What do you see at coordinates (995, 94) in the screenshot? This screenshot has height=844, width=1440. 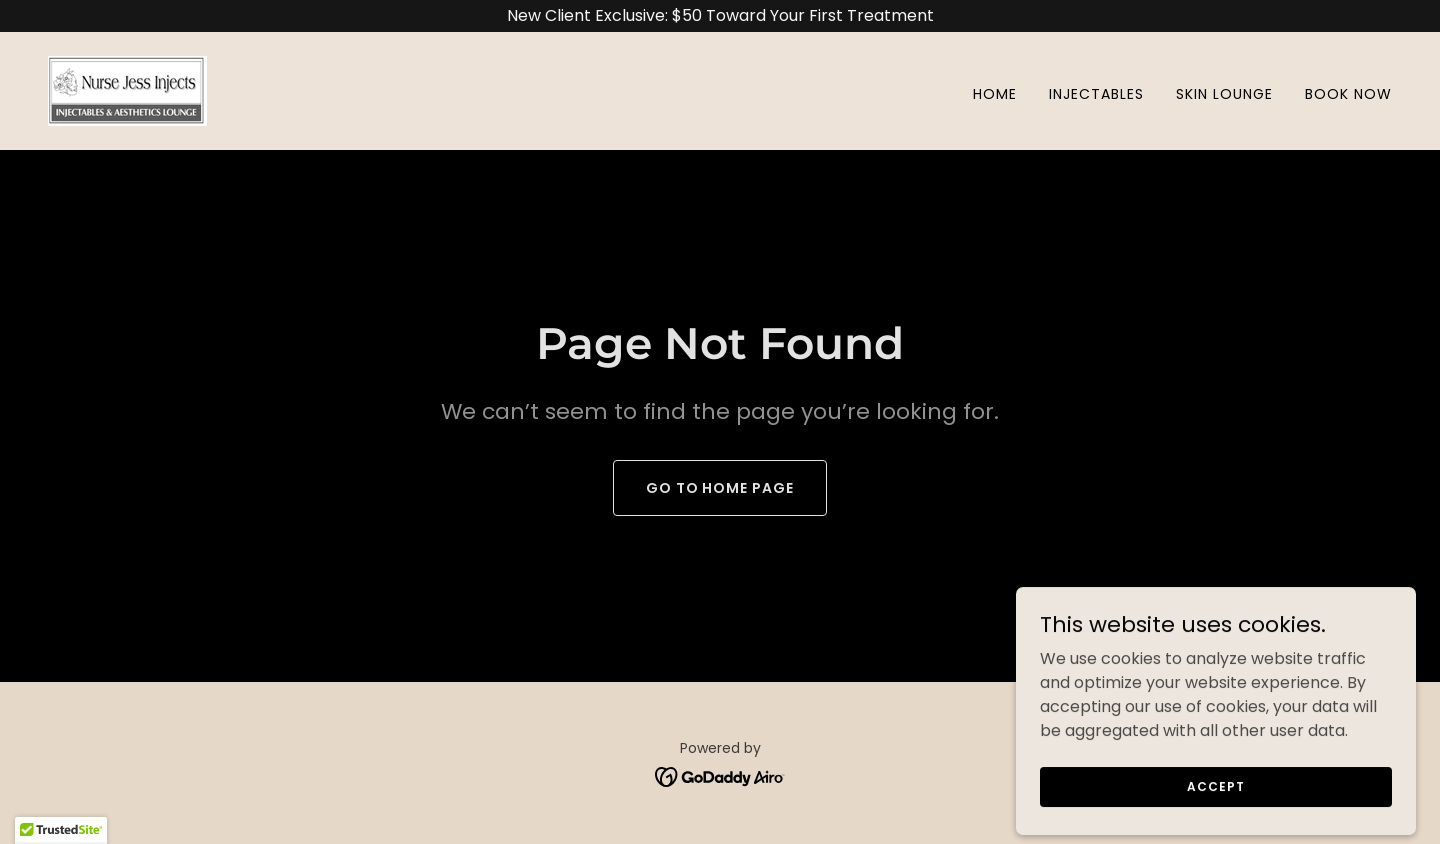 I see `Home [link]` at bounding box center [995, 94].